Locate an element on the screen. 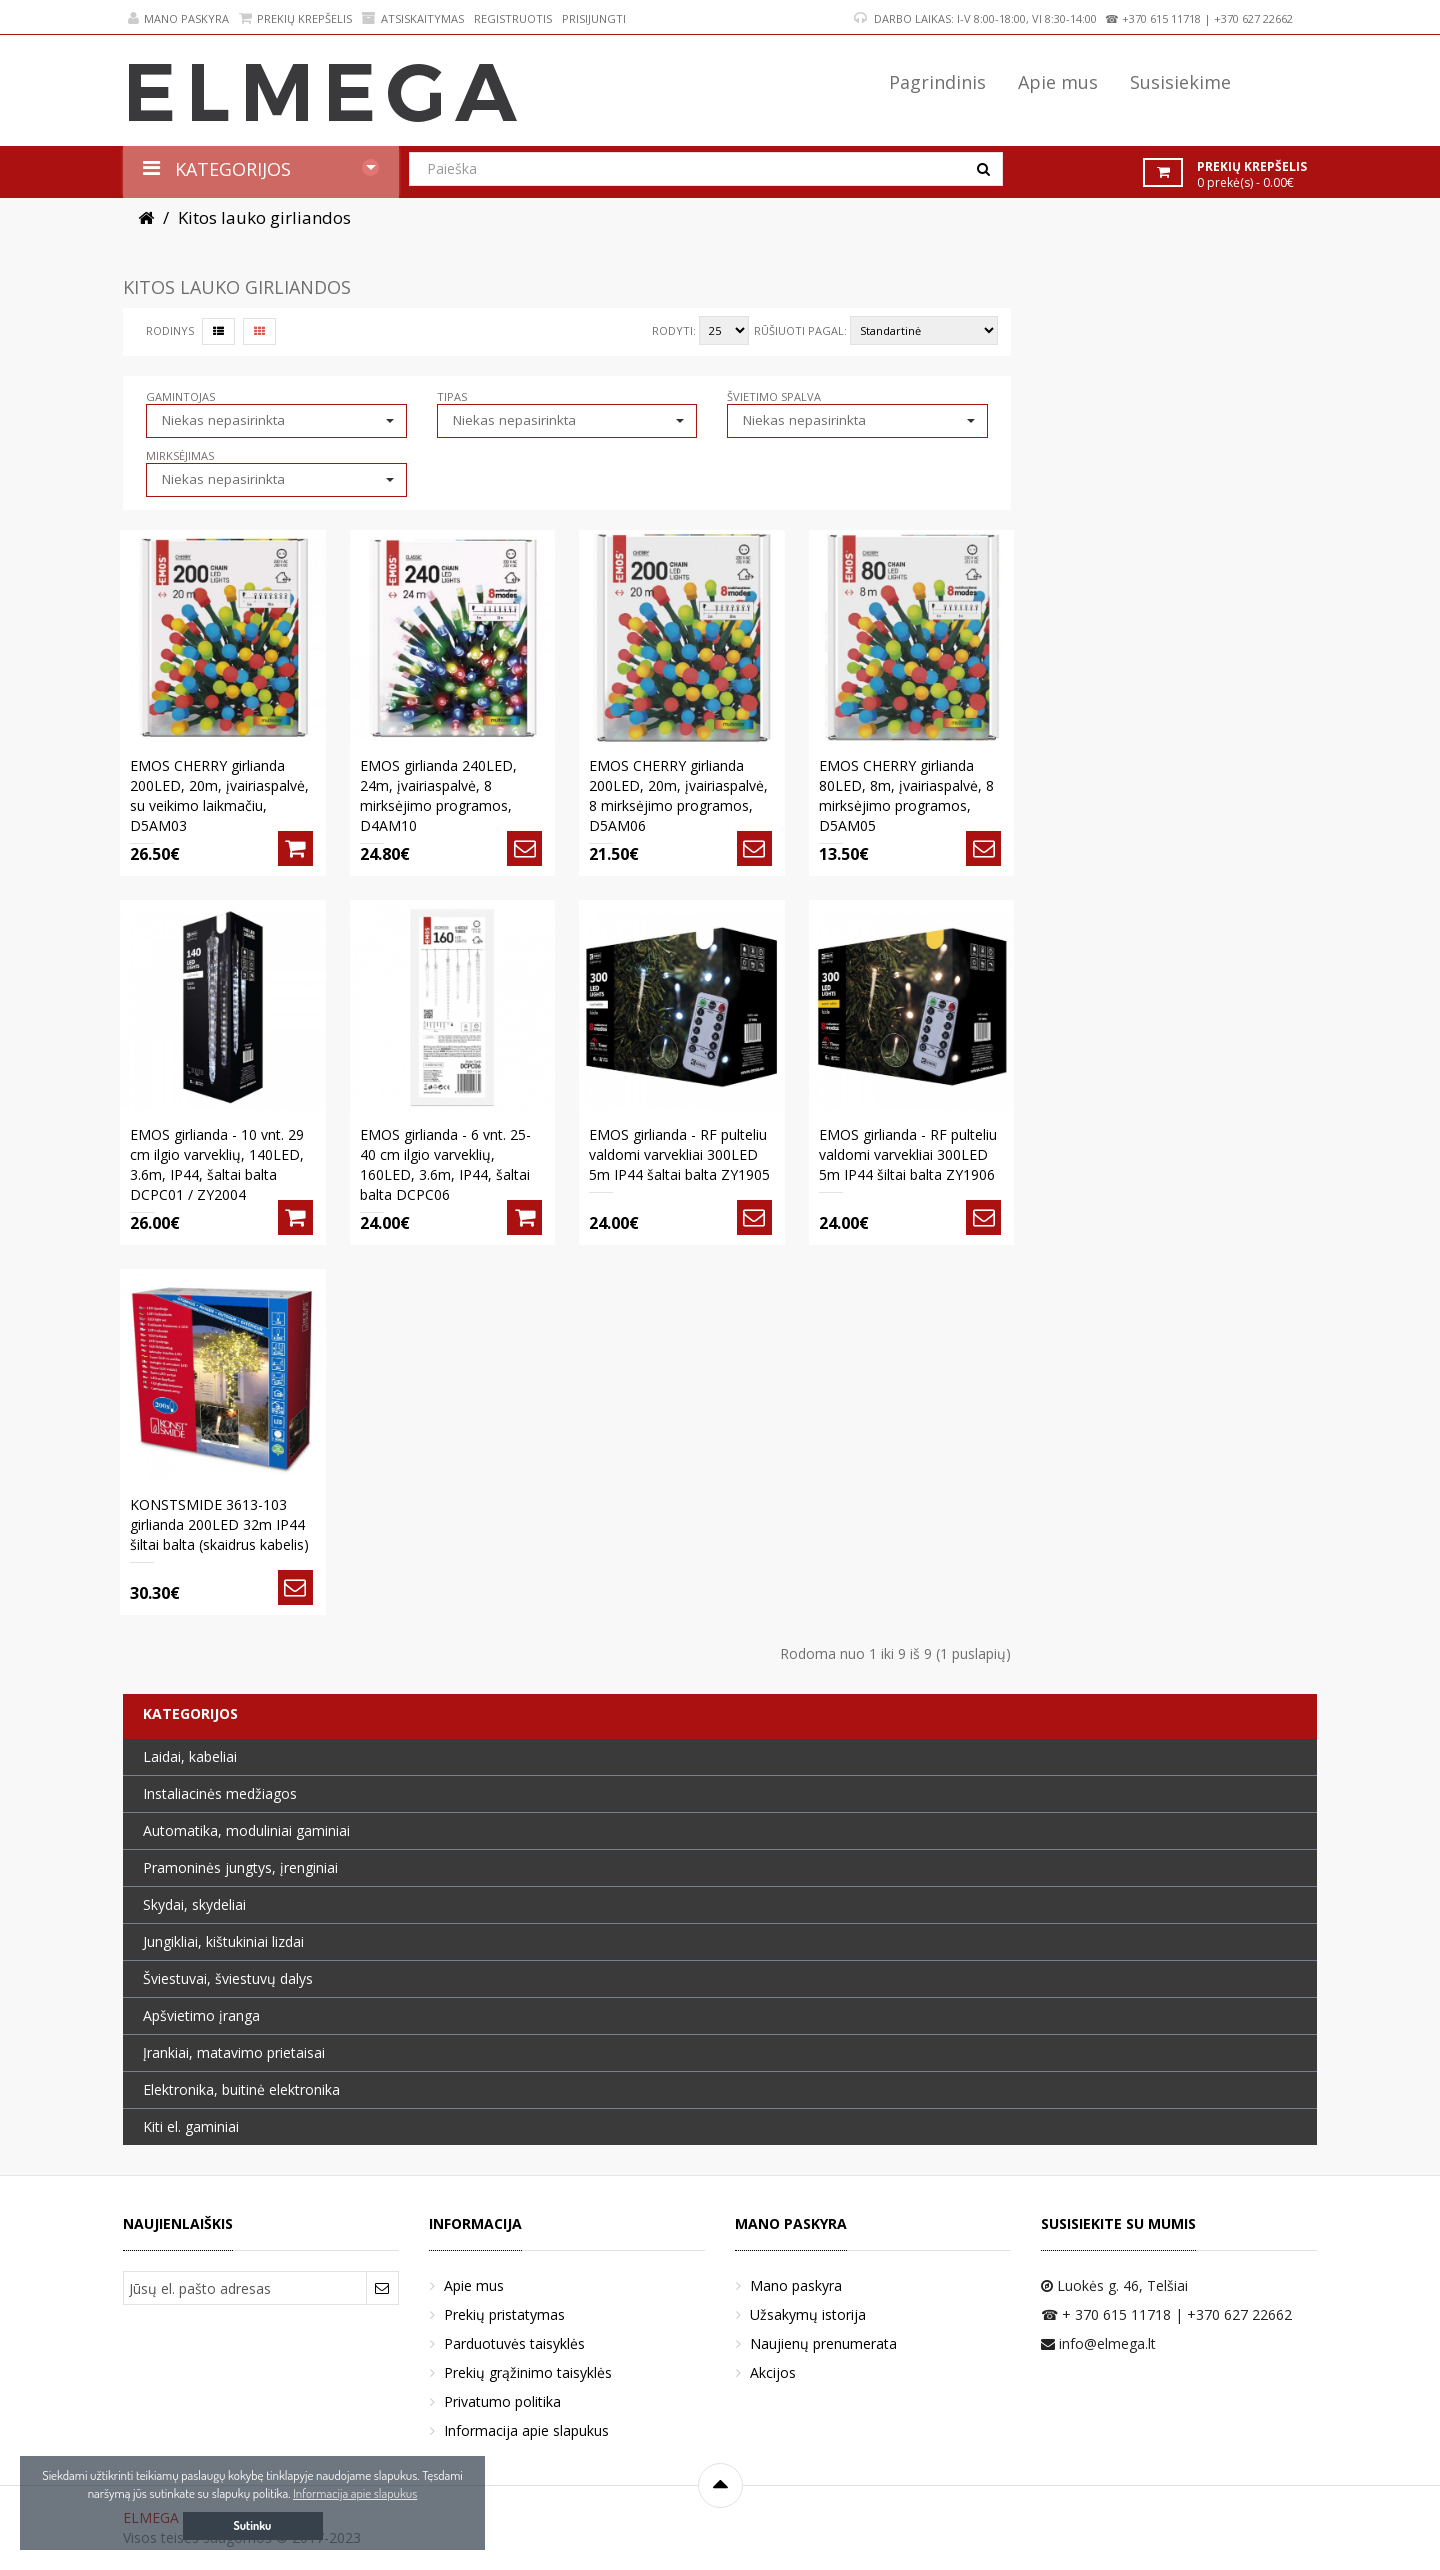 The image size is (1440, 2570). EMOS girlianda - 10 vnt. 29 cm ilgio varveklių, 140LED, 3.6m, IP44, šaltai balta DCPC01 / ZY2004 is located at coordinates (217, 1164).